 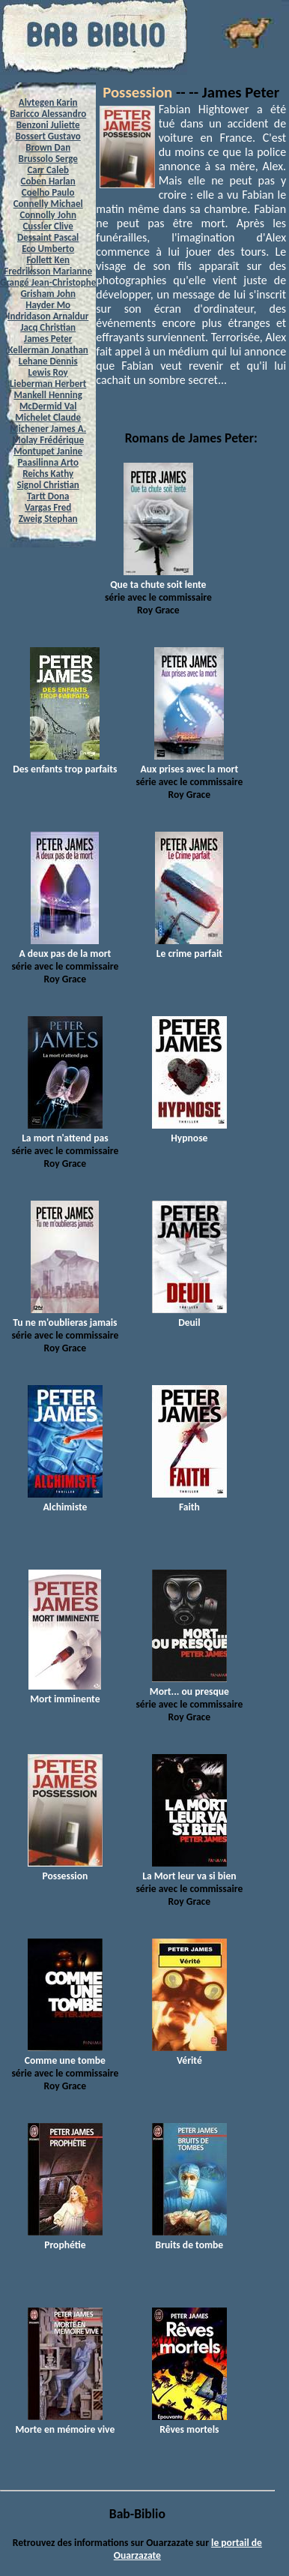 I want to click on La mort n'attend pas, so click(x=65, y=1131).